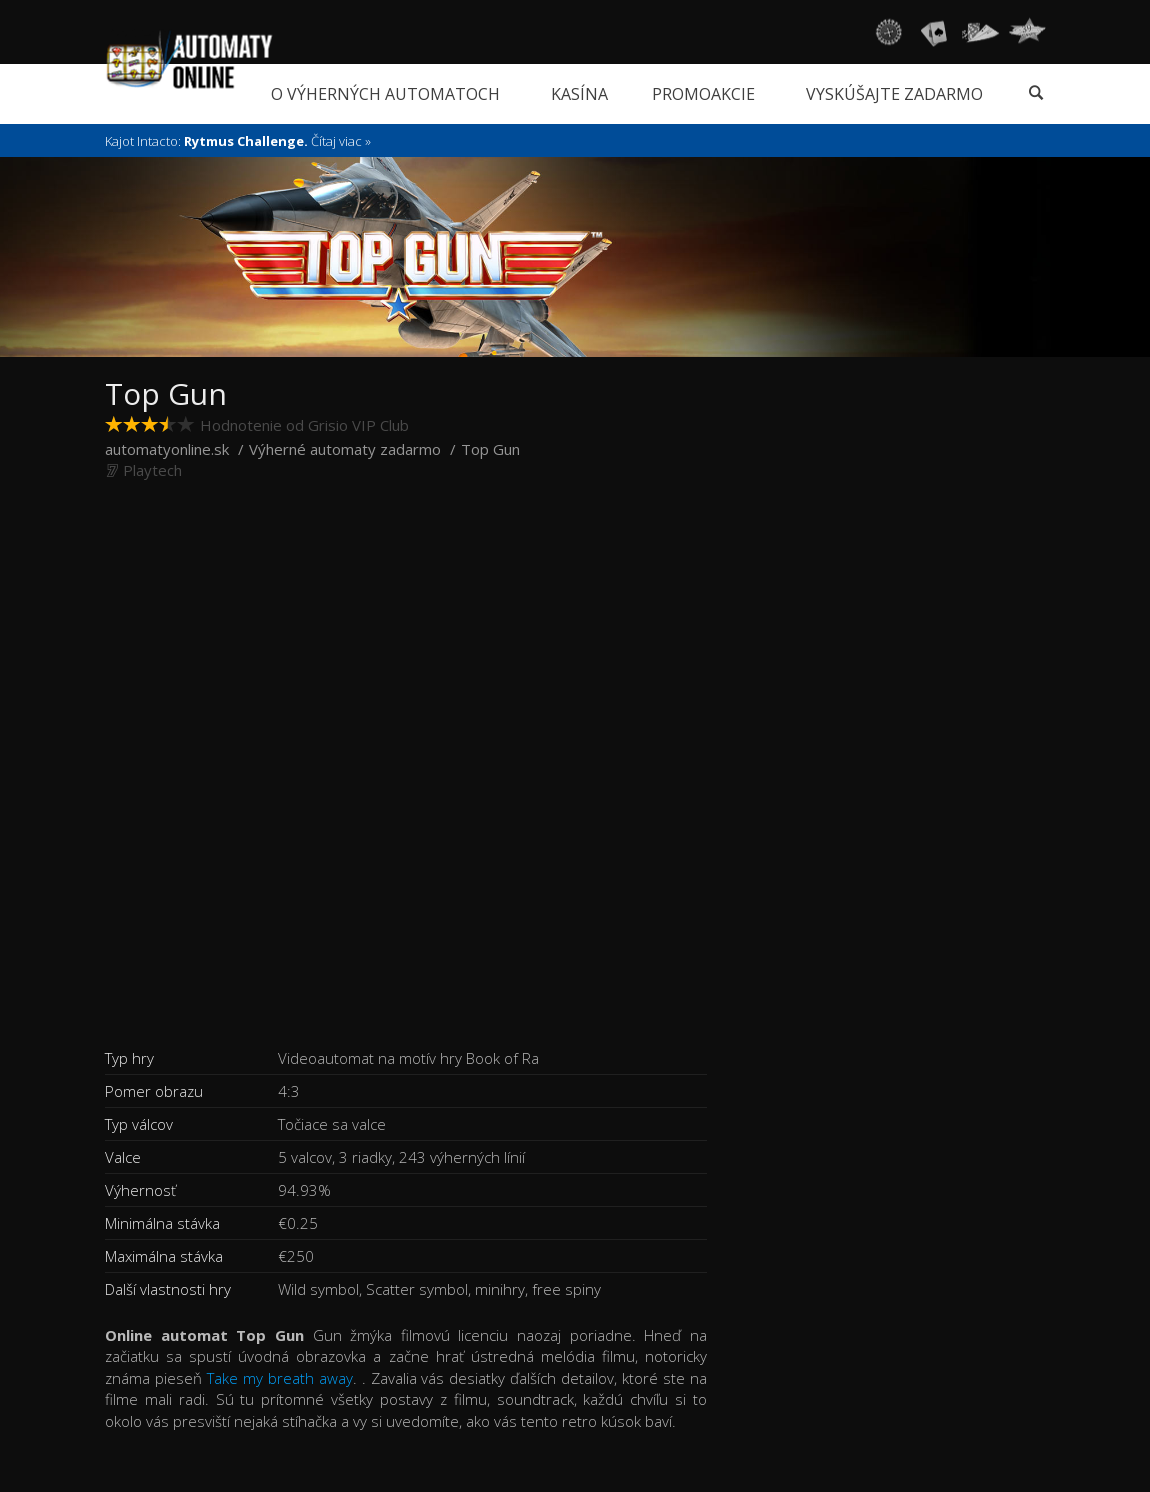  Describe the element at coordinates (579, 94) in the screenshot. I see `Kasína` at that location.